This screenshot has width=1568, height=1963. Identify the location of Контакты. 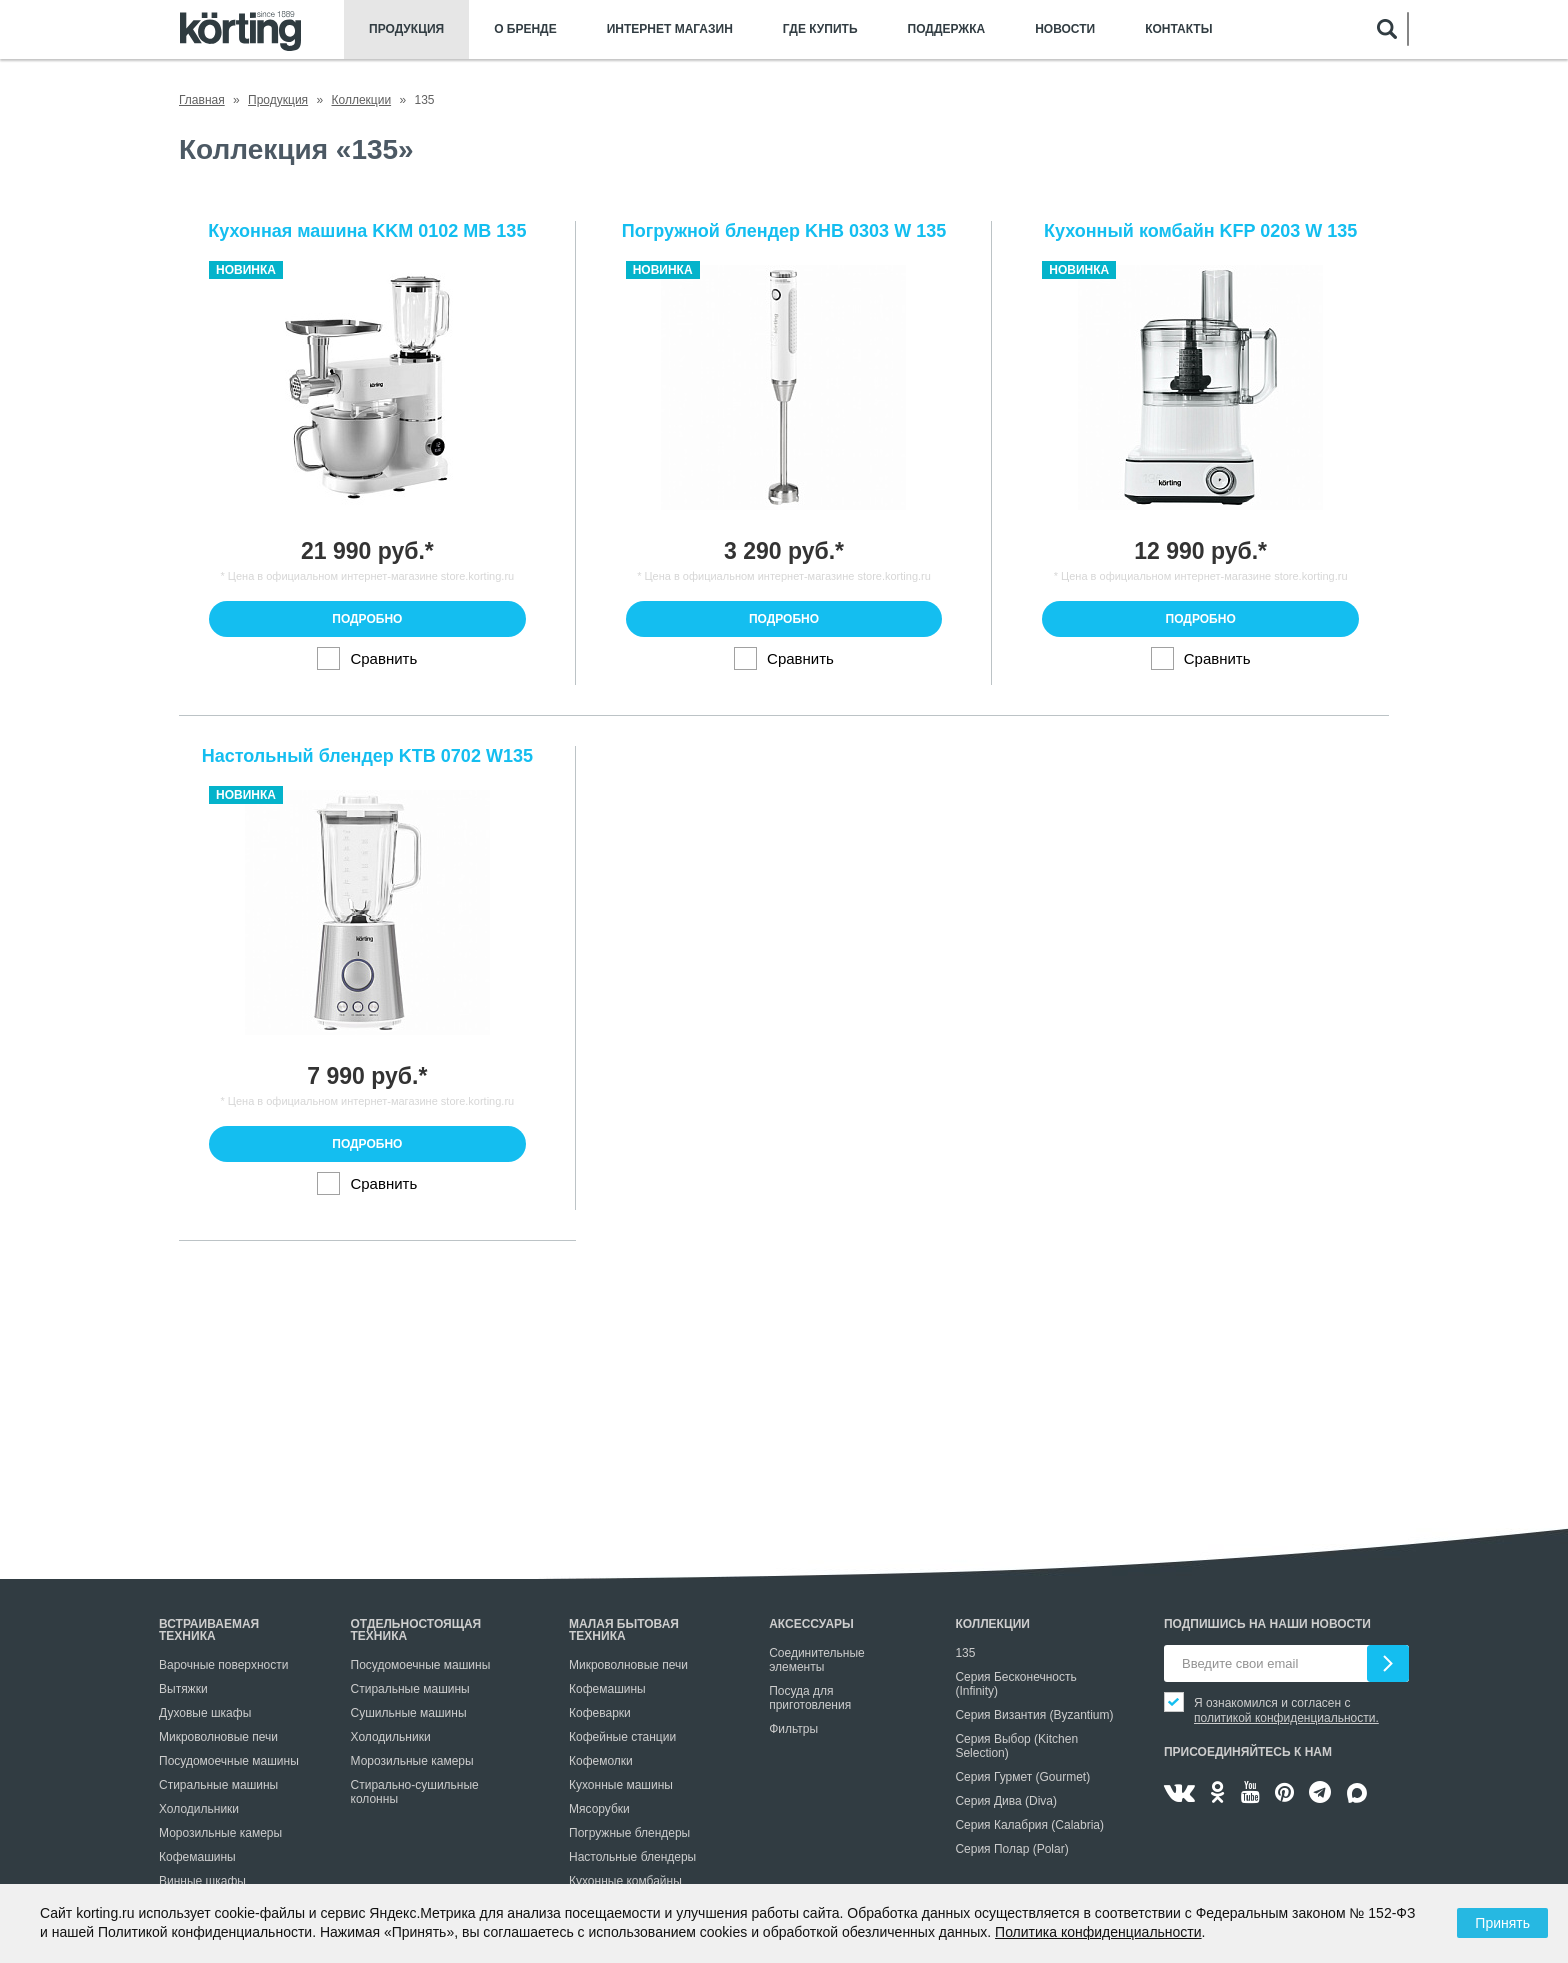
(1178, 29).